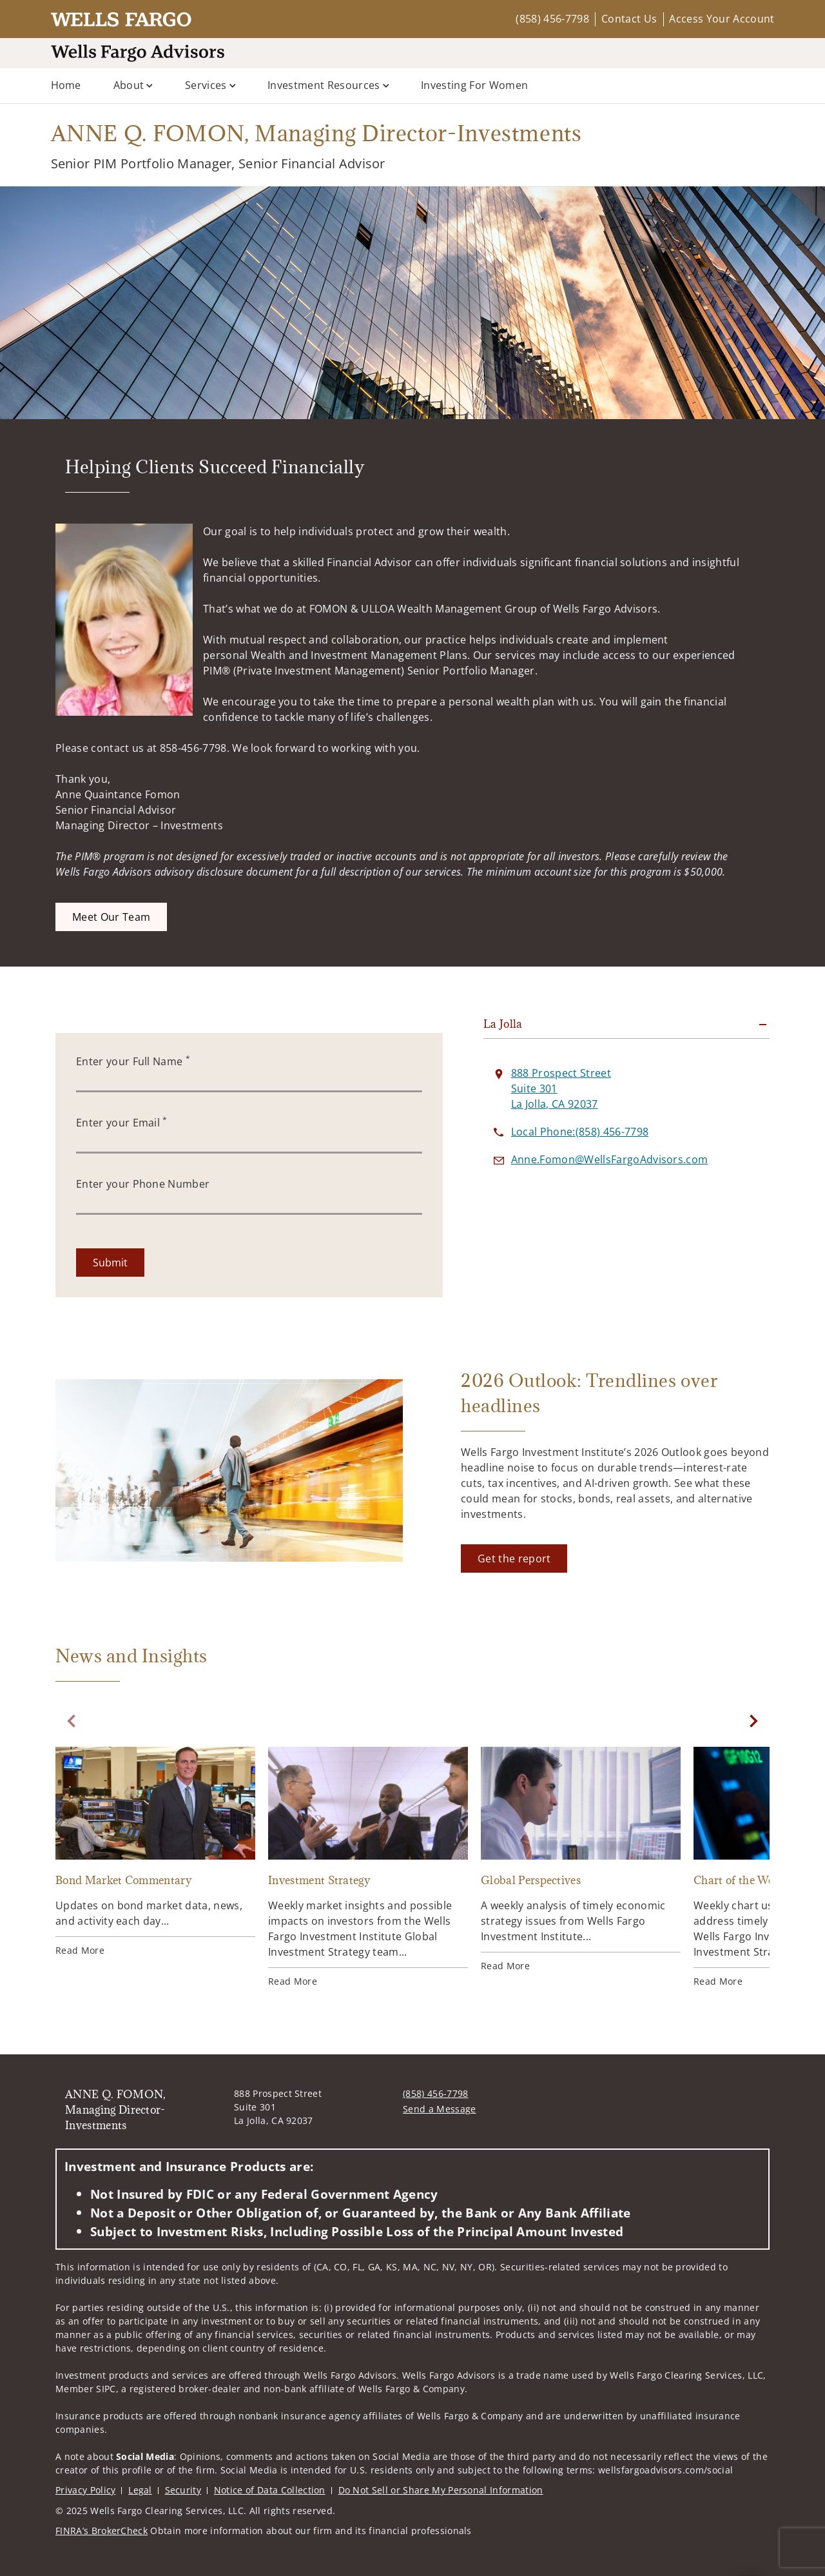 The image size is (825, 2576). What do you see at coordinates (629, 19) in the screenshot?
I see `Contact Us` at bounding box center [629, 19].